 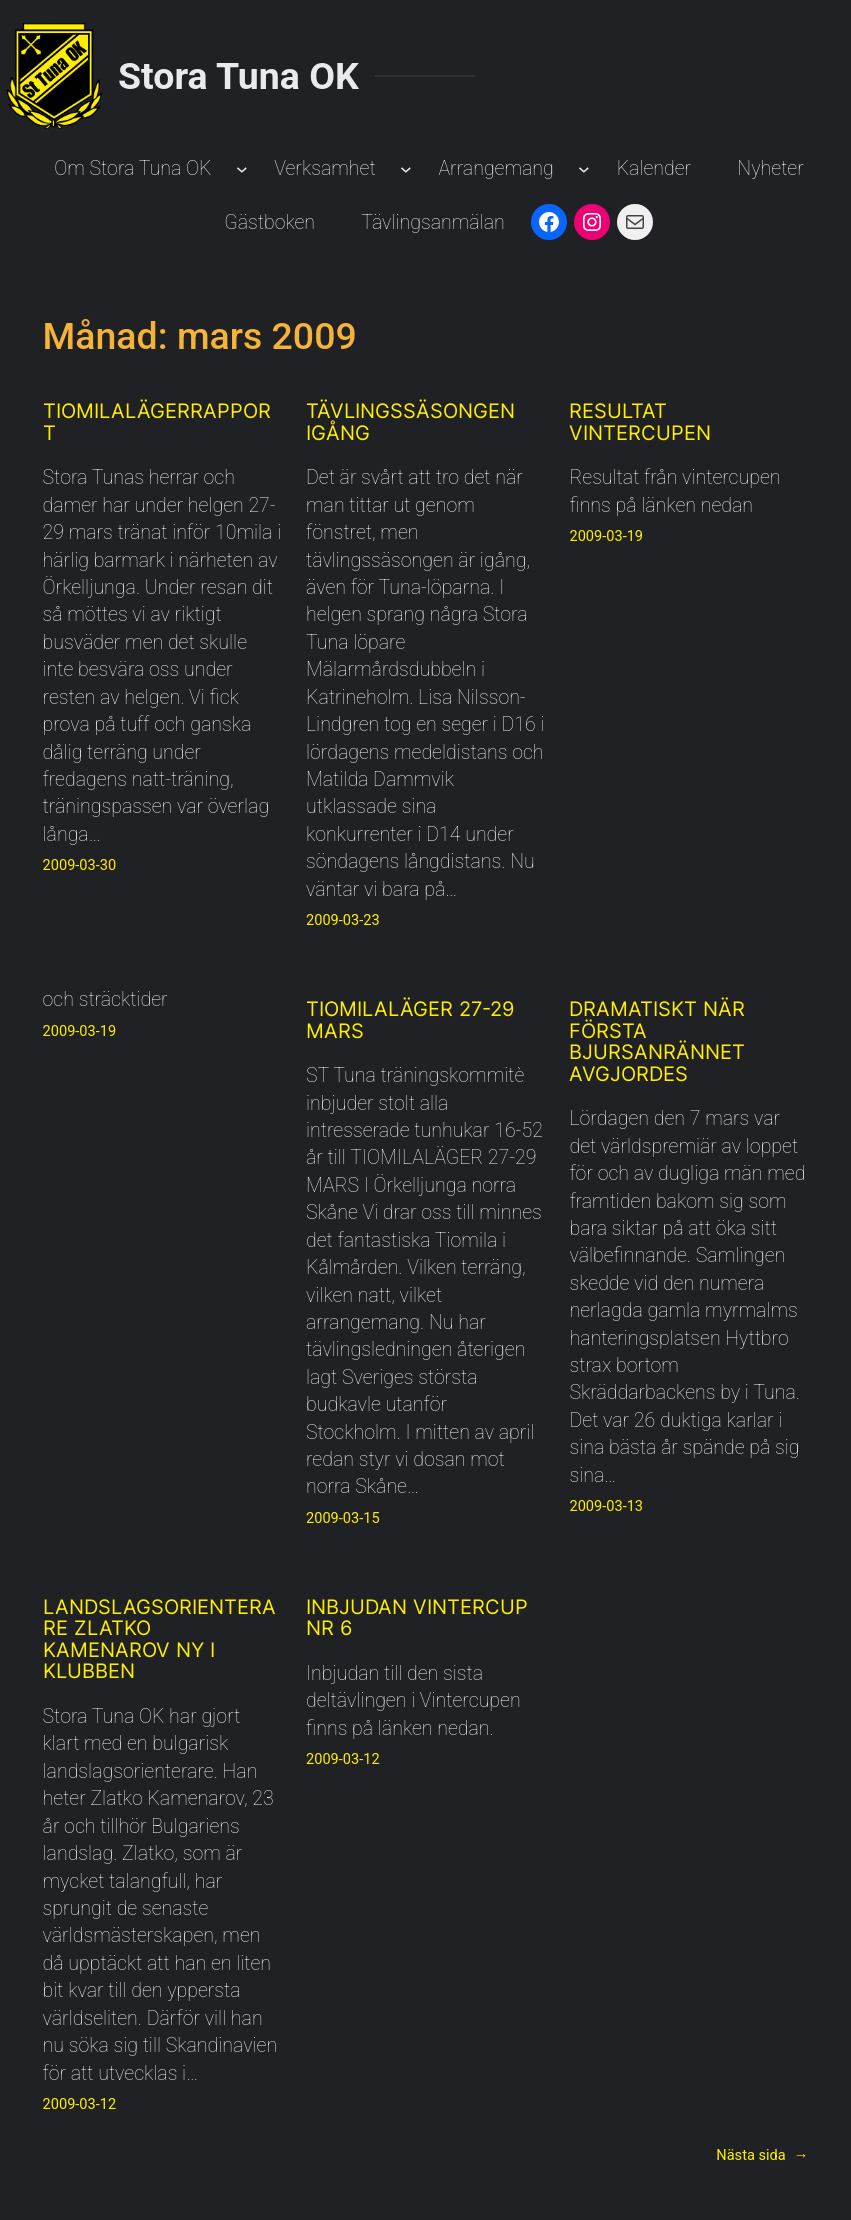 What do you see at coordinates (238, 76) in the screenshot?
I see `Stora Tuna OK` at bounding box center [238, 76].